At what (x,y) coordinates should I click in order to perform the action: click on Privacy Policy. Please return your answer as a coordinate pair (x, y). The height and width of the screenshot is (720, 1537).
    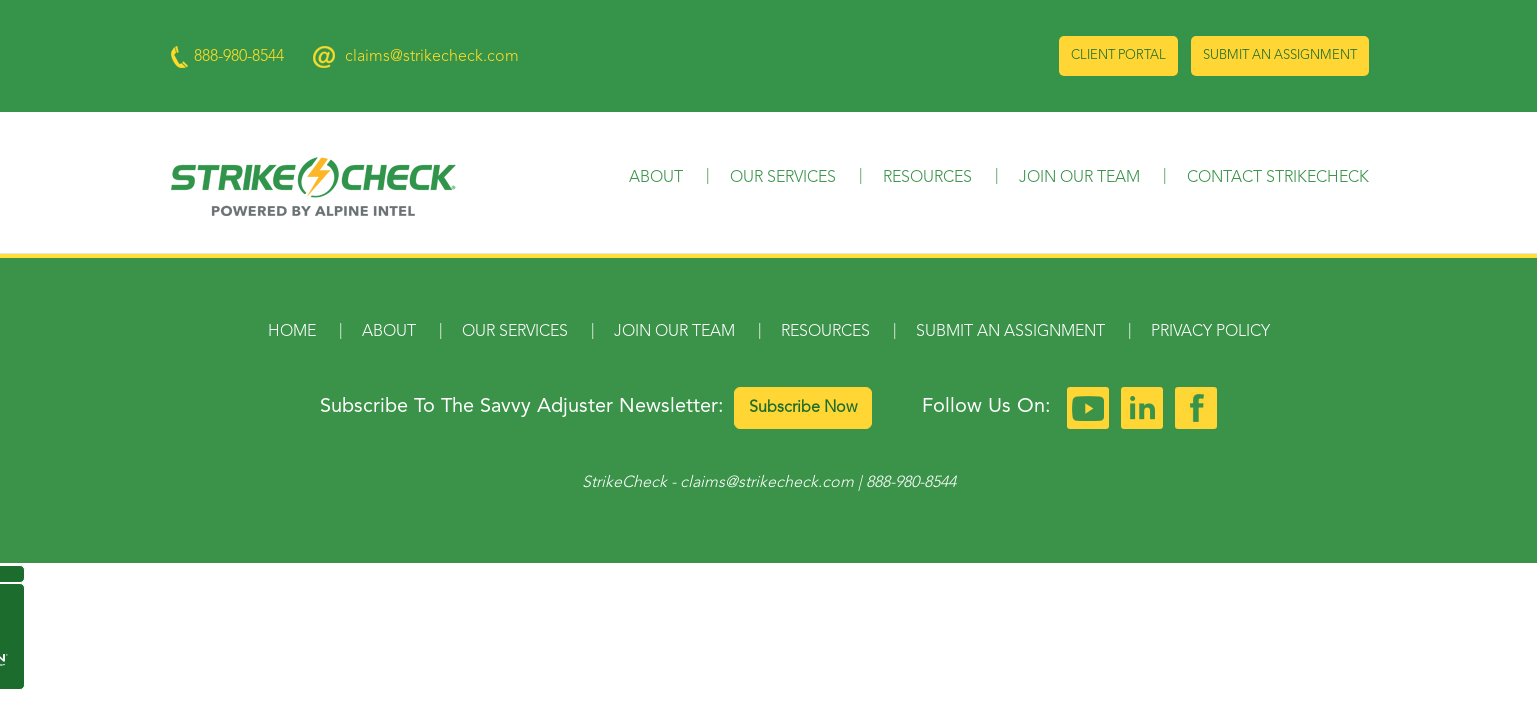
    Looking at the image, I should click on (1210, 332).